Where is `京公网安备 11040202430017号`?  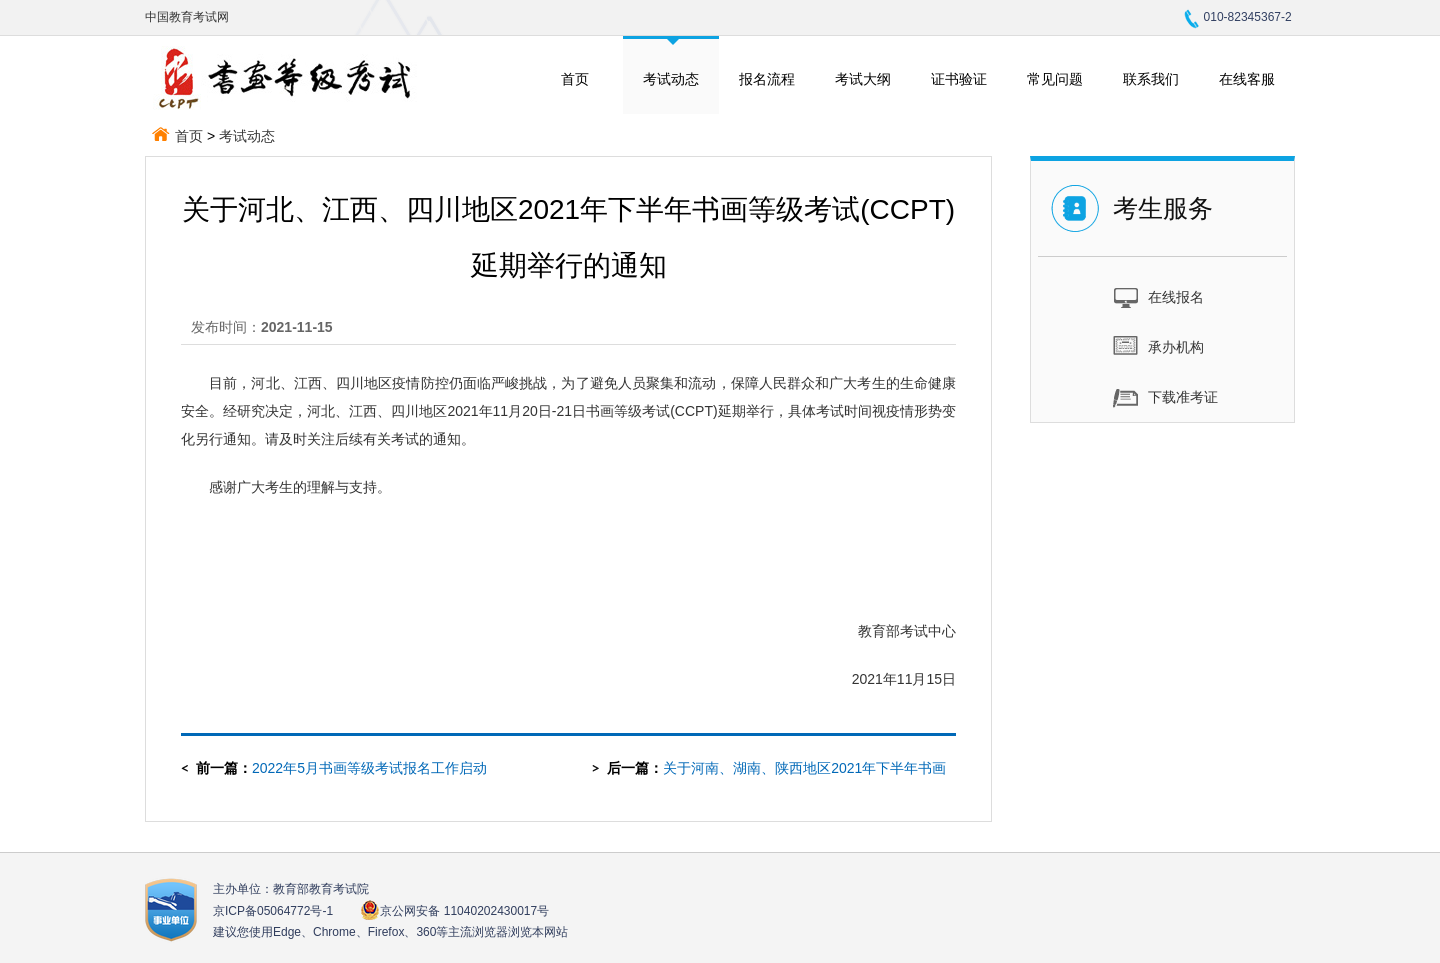 京公网安备 11040202430017号 is located at coordinates (454, 910).